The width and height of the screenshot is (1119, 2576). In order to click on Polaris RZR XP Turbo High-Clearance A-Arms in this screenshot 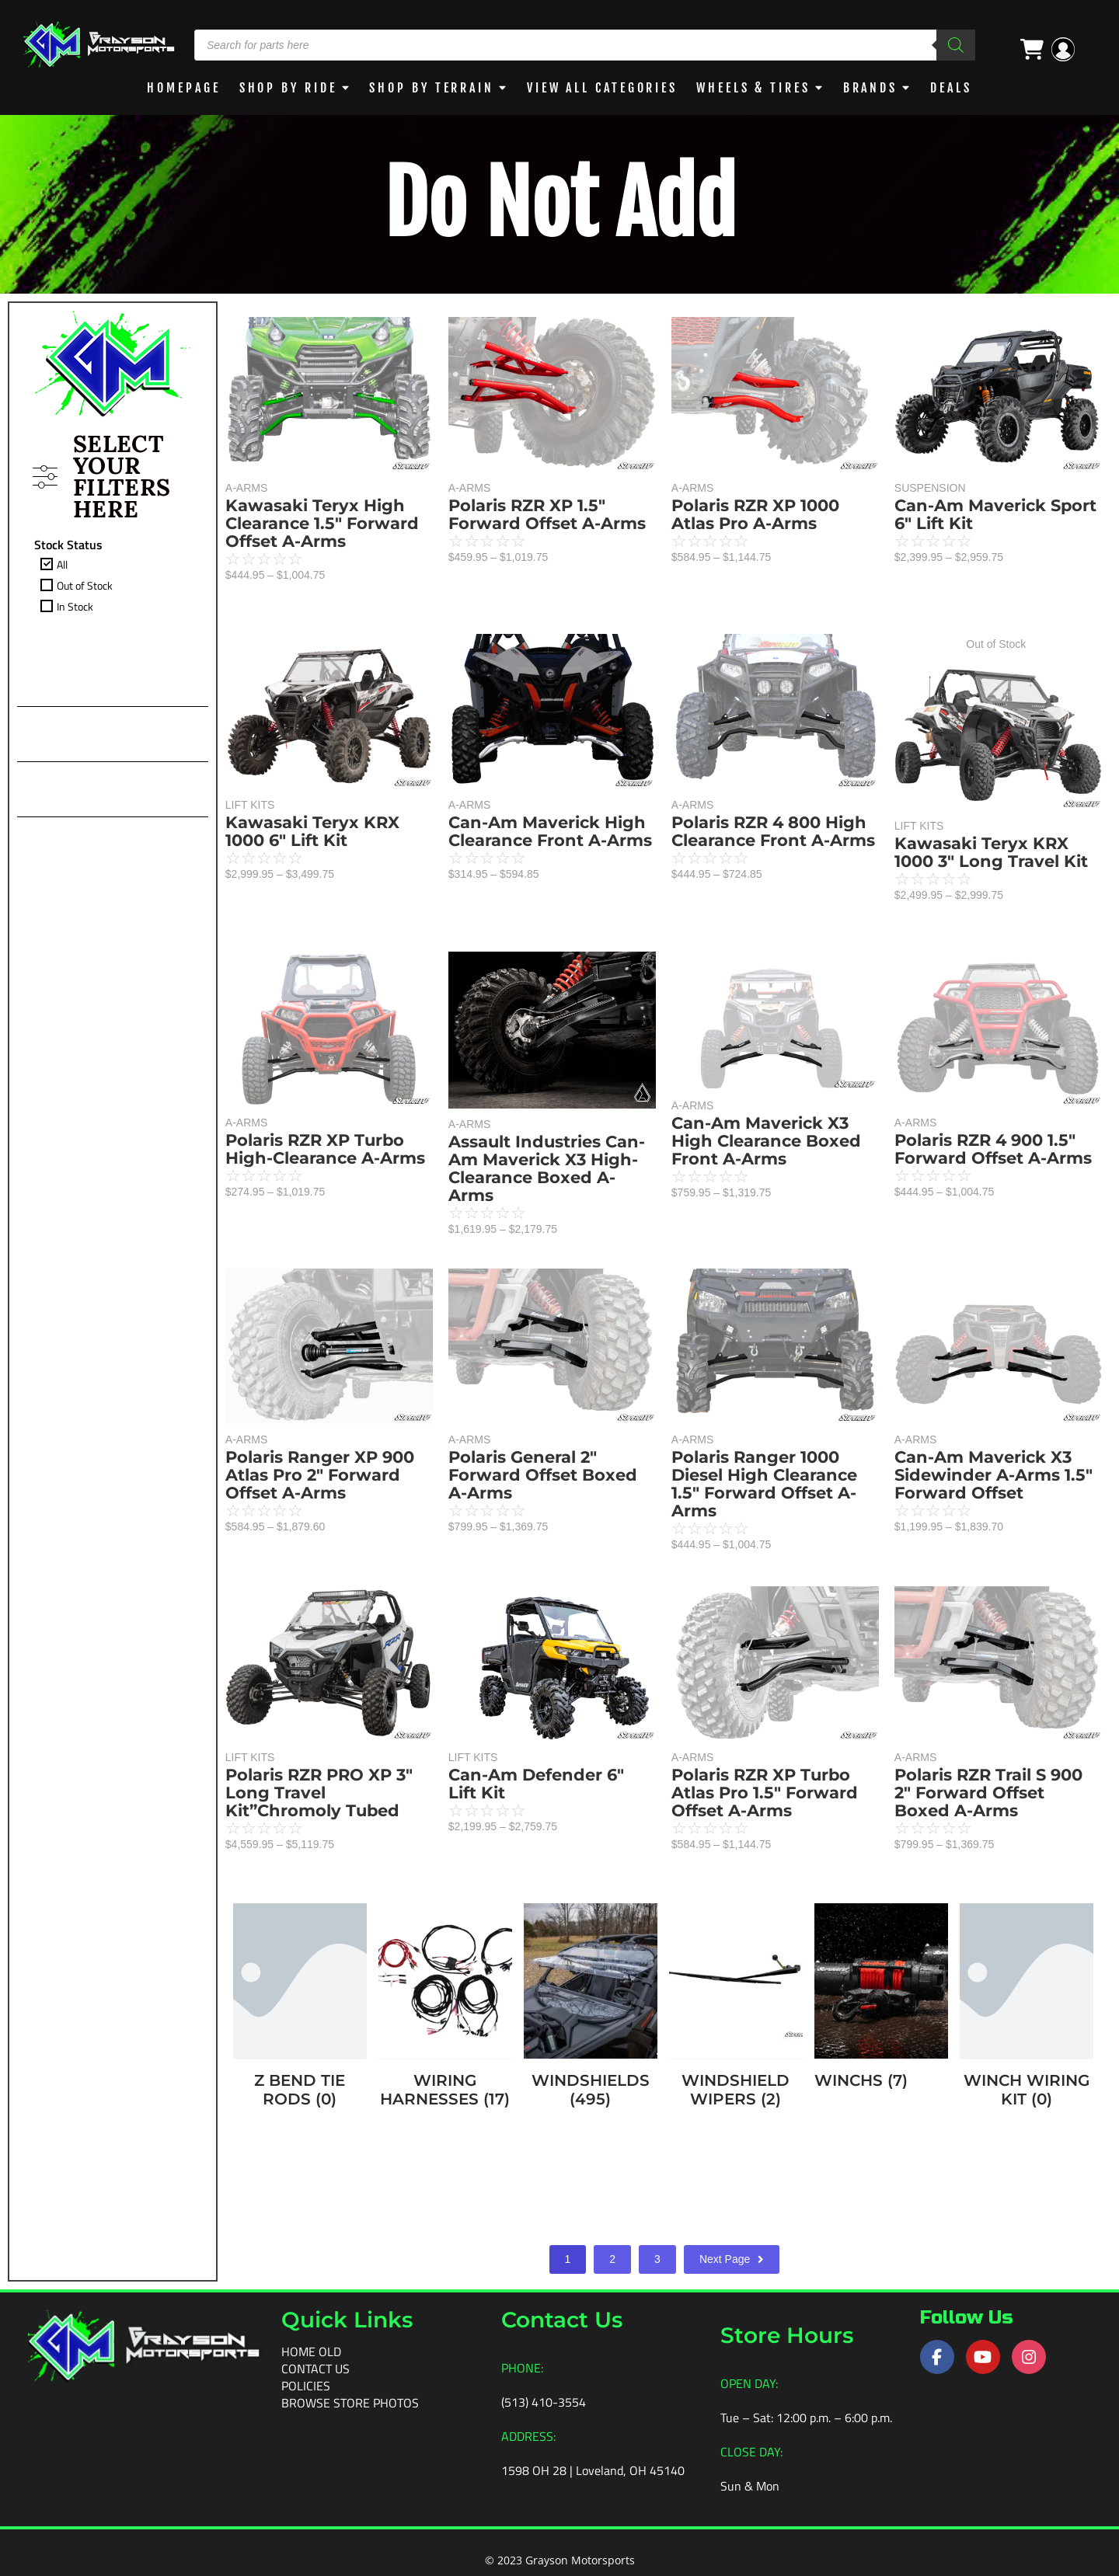, I will do `click(325, 1149)`.